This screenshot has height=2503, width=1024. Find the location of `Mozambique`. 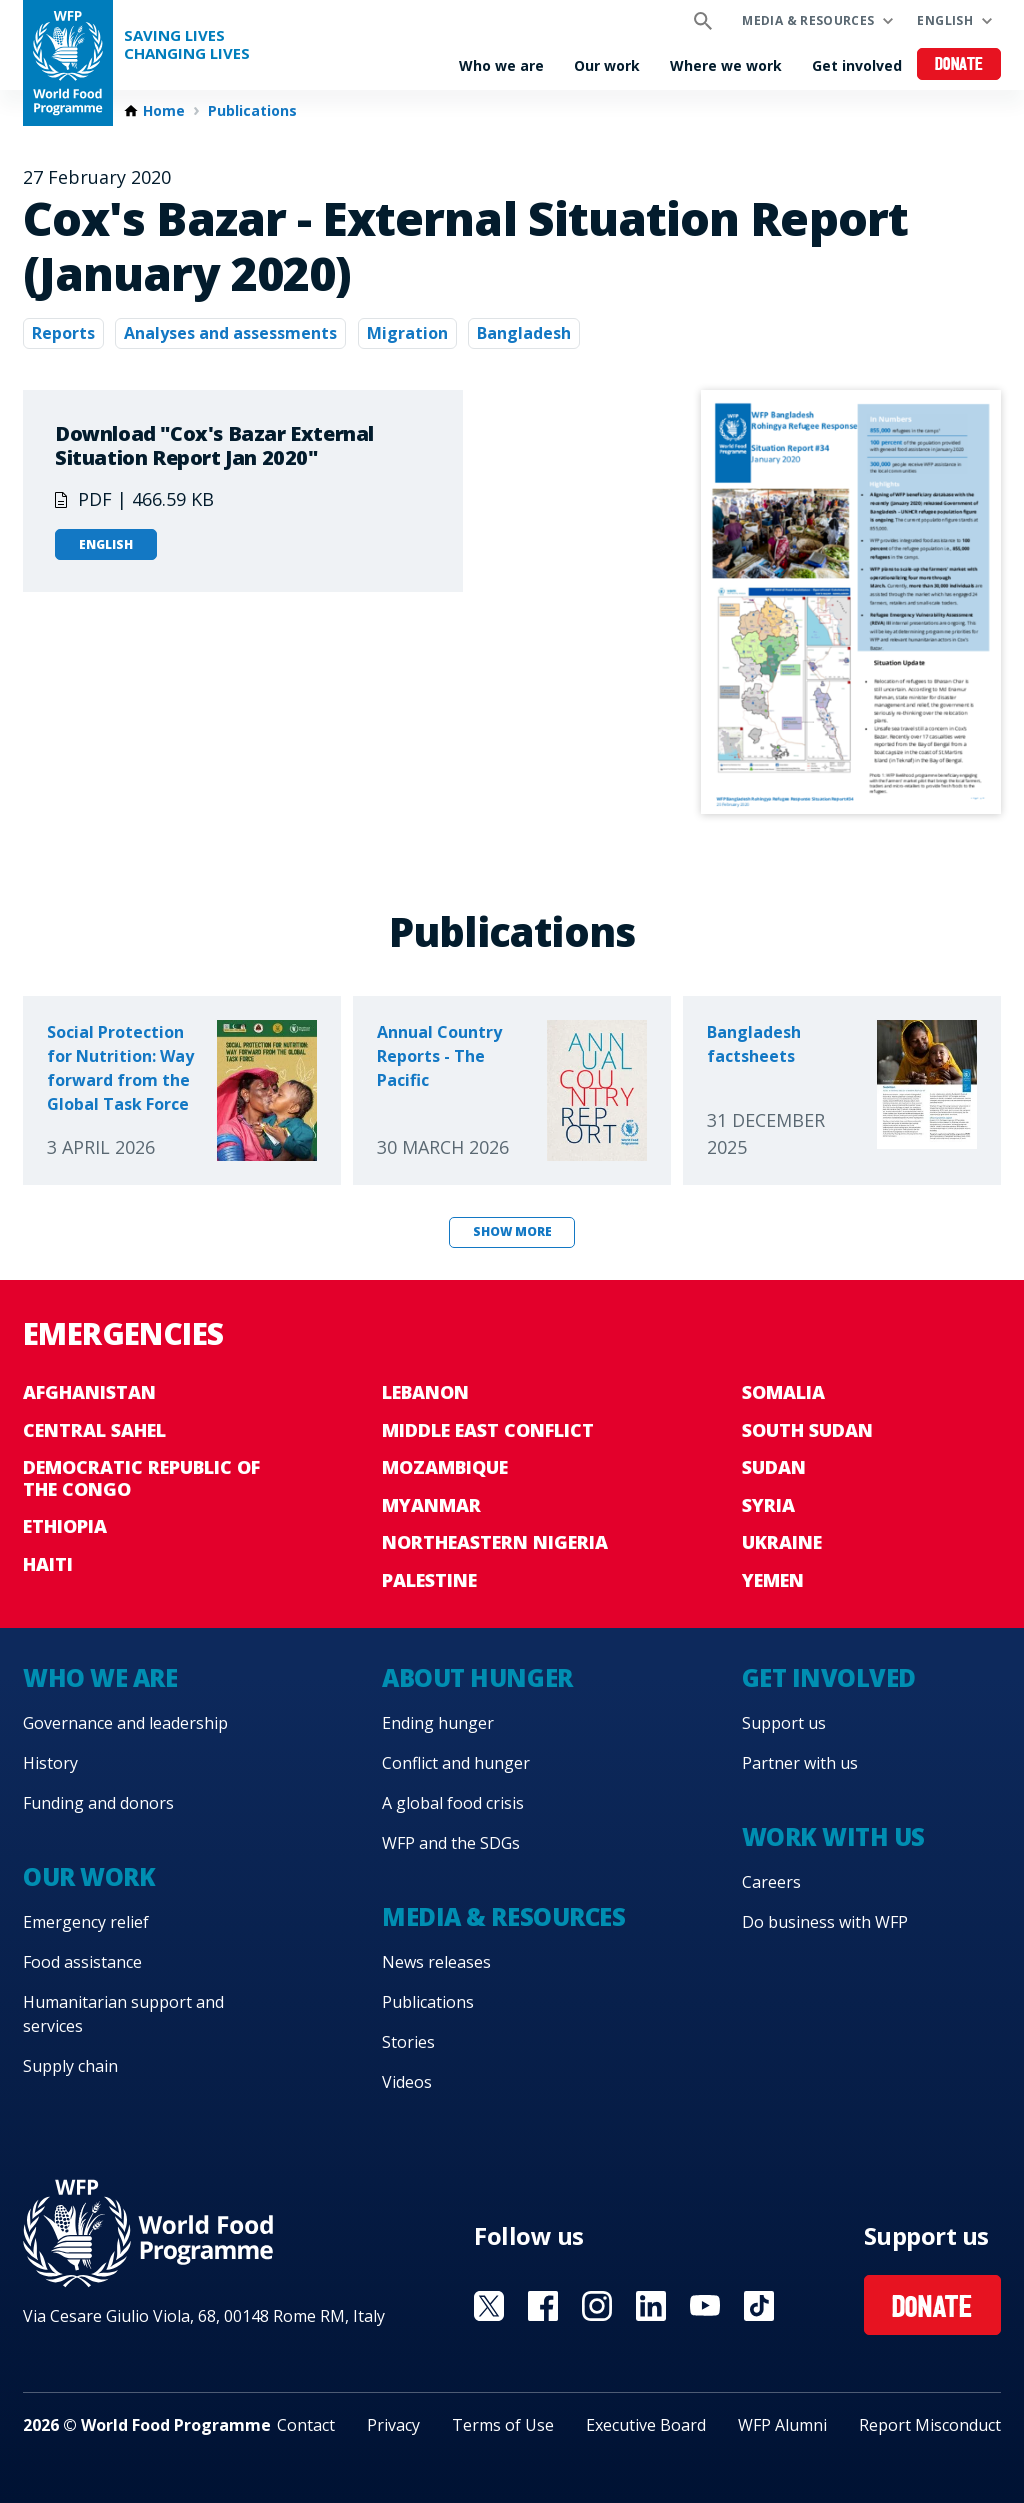

Mozambique is located at coordinates (445, 1467).